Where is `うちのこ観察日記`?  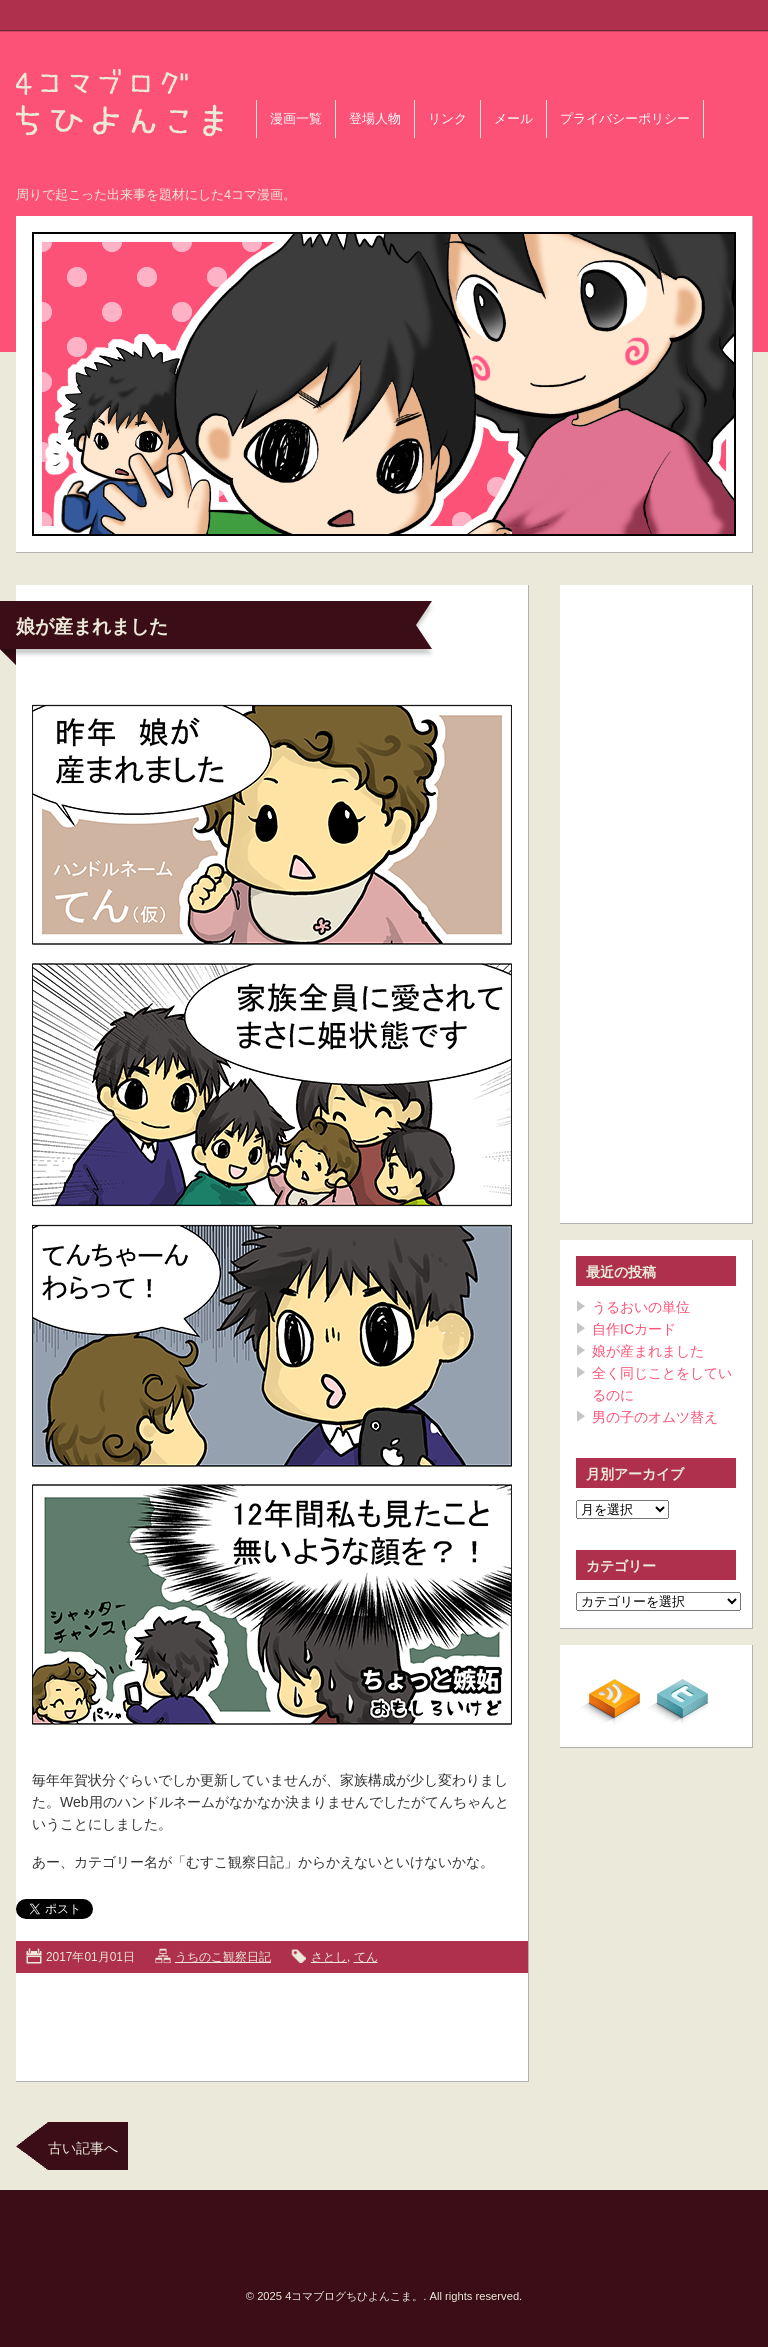 うちのこ観察日記 is located at coordinates (223, 1957).